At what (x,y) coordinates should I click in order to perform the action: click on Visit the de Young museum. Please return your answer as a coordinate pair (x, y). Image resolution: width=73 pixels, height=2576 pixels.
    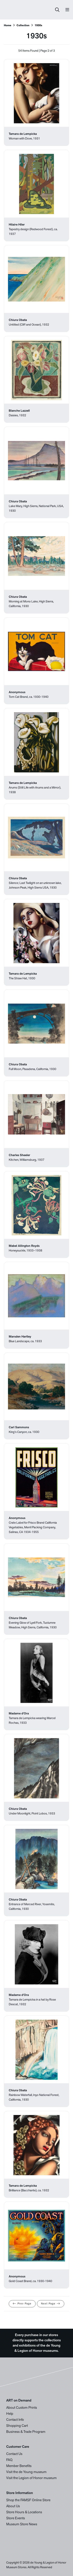
    Looking at the image, I should click on (26, 2472).